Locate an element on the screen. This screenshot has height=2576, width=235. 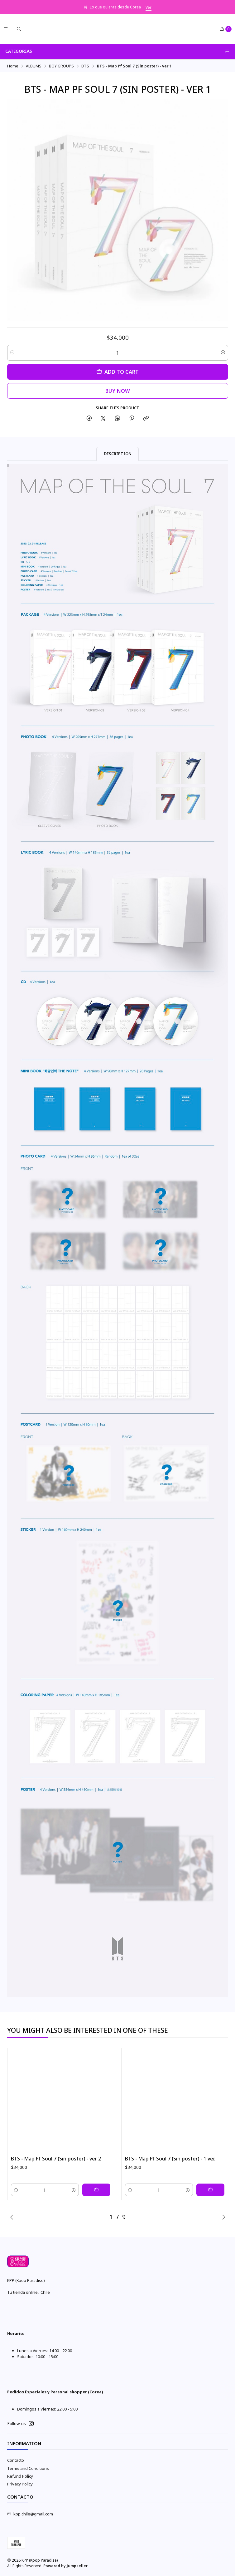
Ver is located at coordinates (148, 7).